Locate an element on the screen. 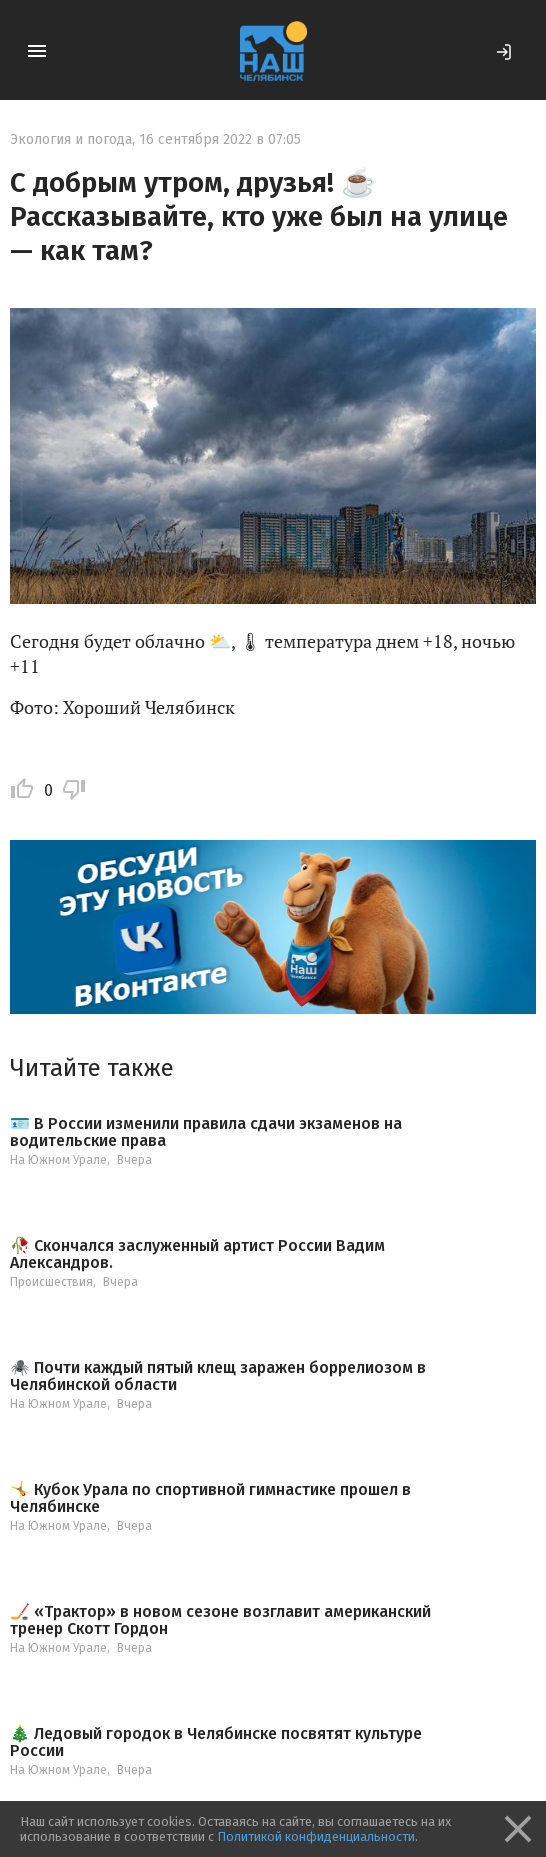  На Южном Урале is located at coordinates (58, 1160).